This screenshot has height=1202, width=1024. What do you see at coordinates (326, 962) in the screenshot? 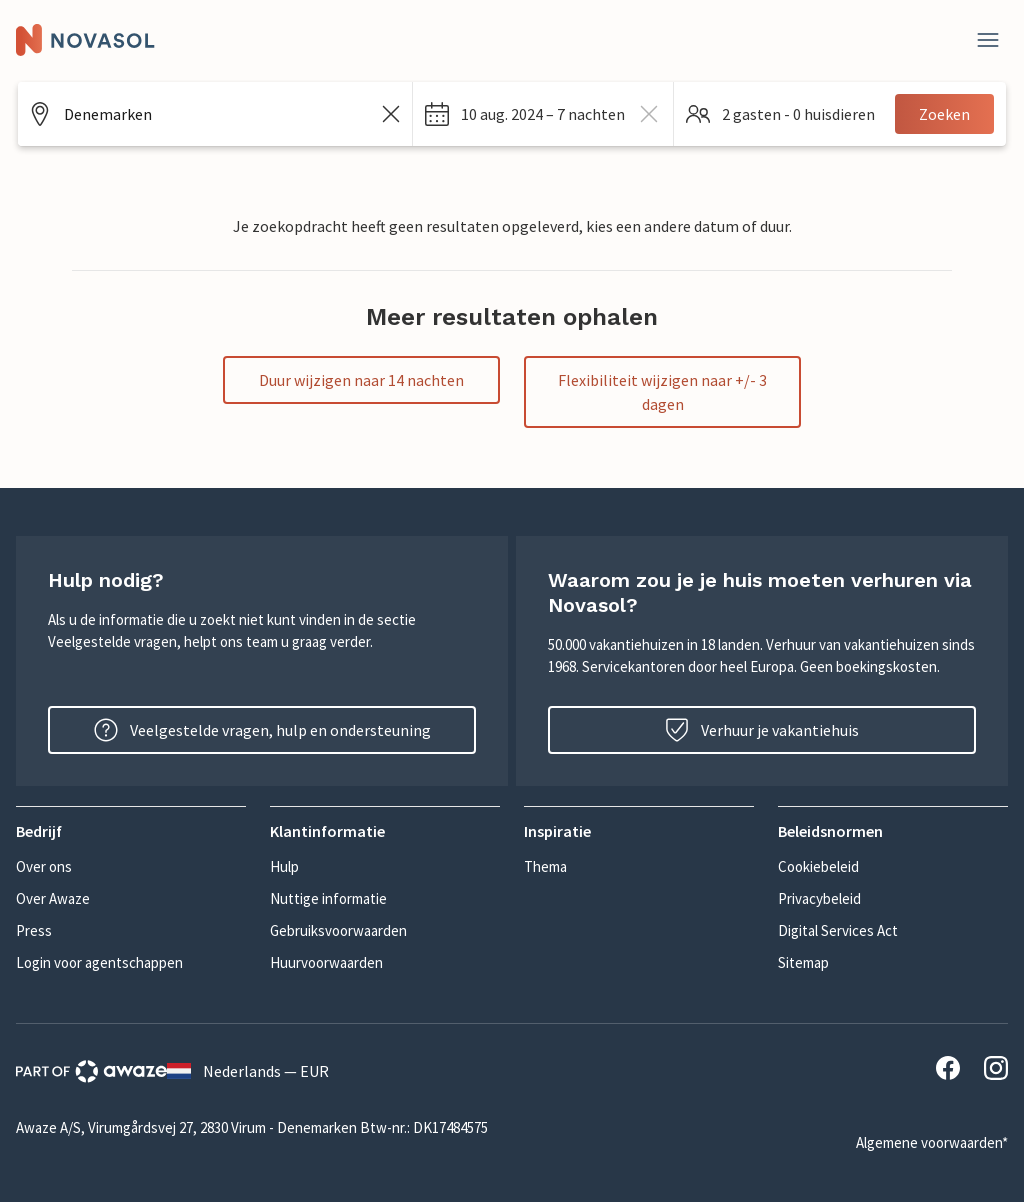
I see `Huurvoorwaarden` at bounding box center [326, 962].